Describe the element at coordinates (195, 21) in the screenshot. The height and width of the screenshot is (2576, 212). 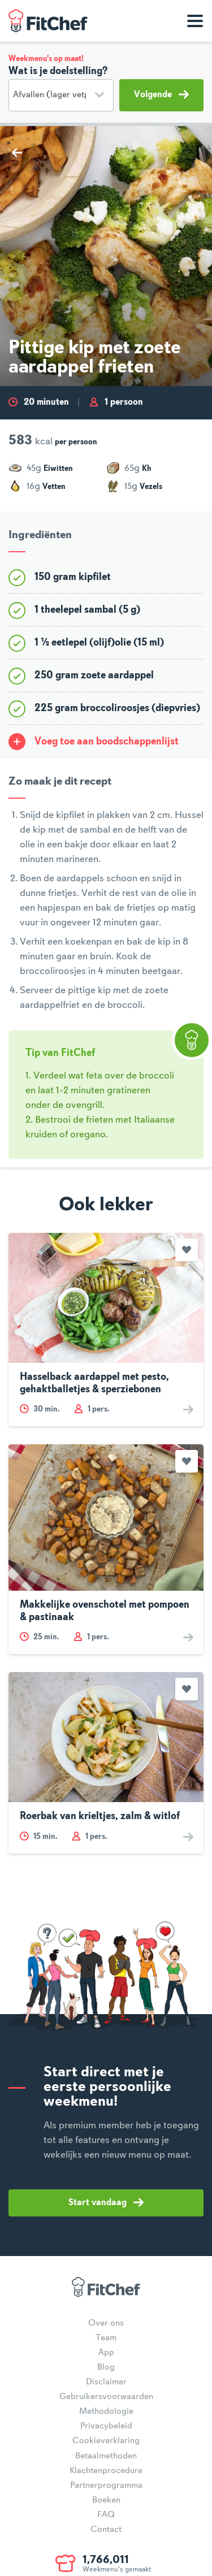
I see `[Toon navigatie]` at that location.